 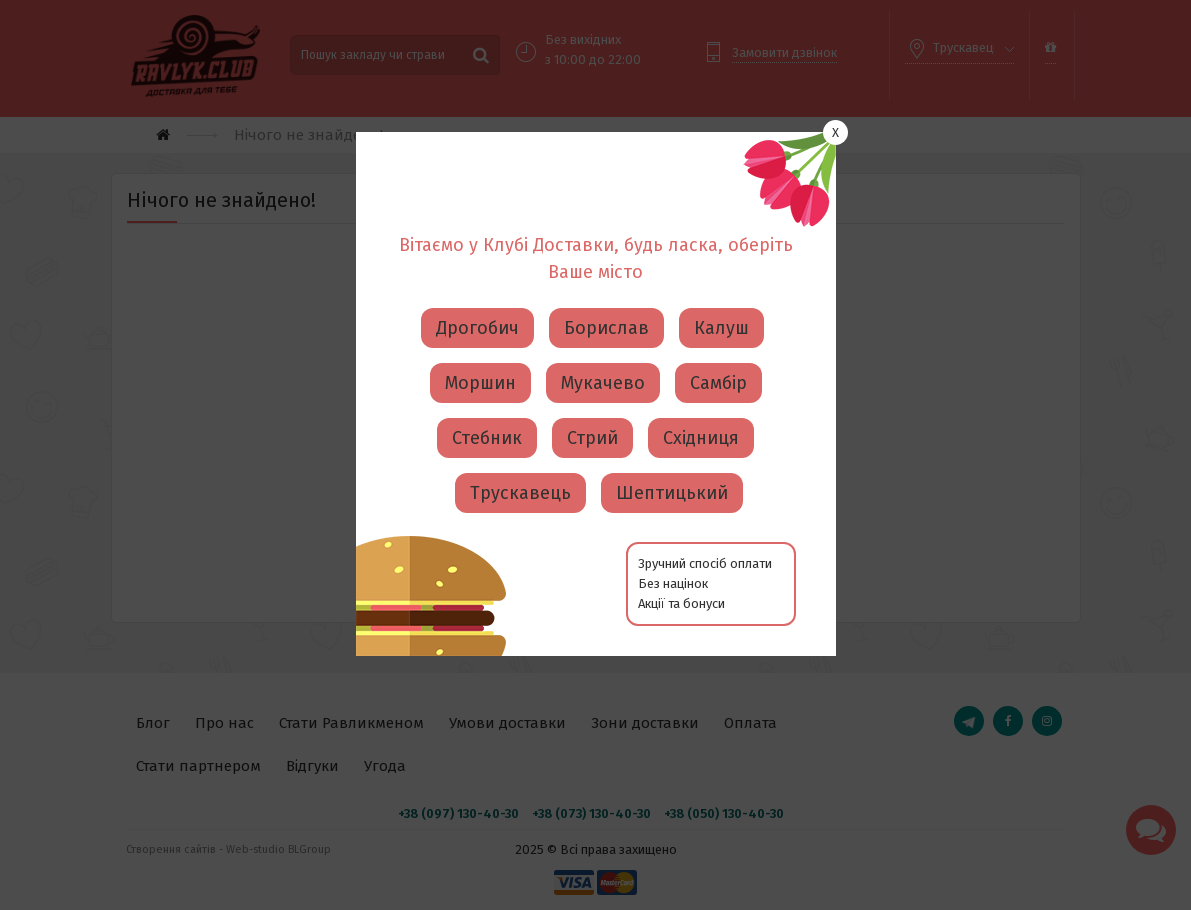 What do you see at coordinates (592, 415) in the screenshot?
I see `Стрий` at bounding box center [592, 415].